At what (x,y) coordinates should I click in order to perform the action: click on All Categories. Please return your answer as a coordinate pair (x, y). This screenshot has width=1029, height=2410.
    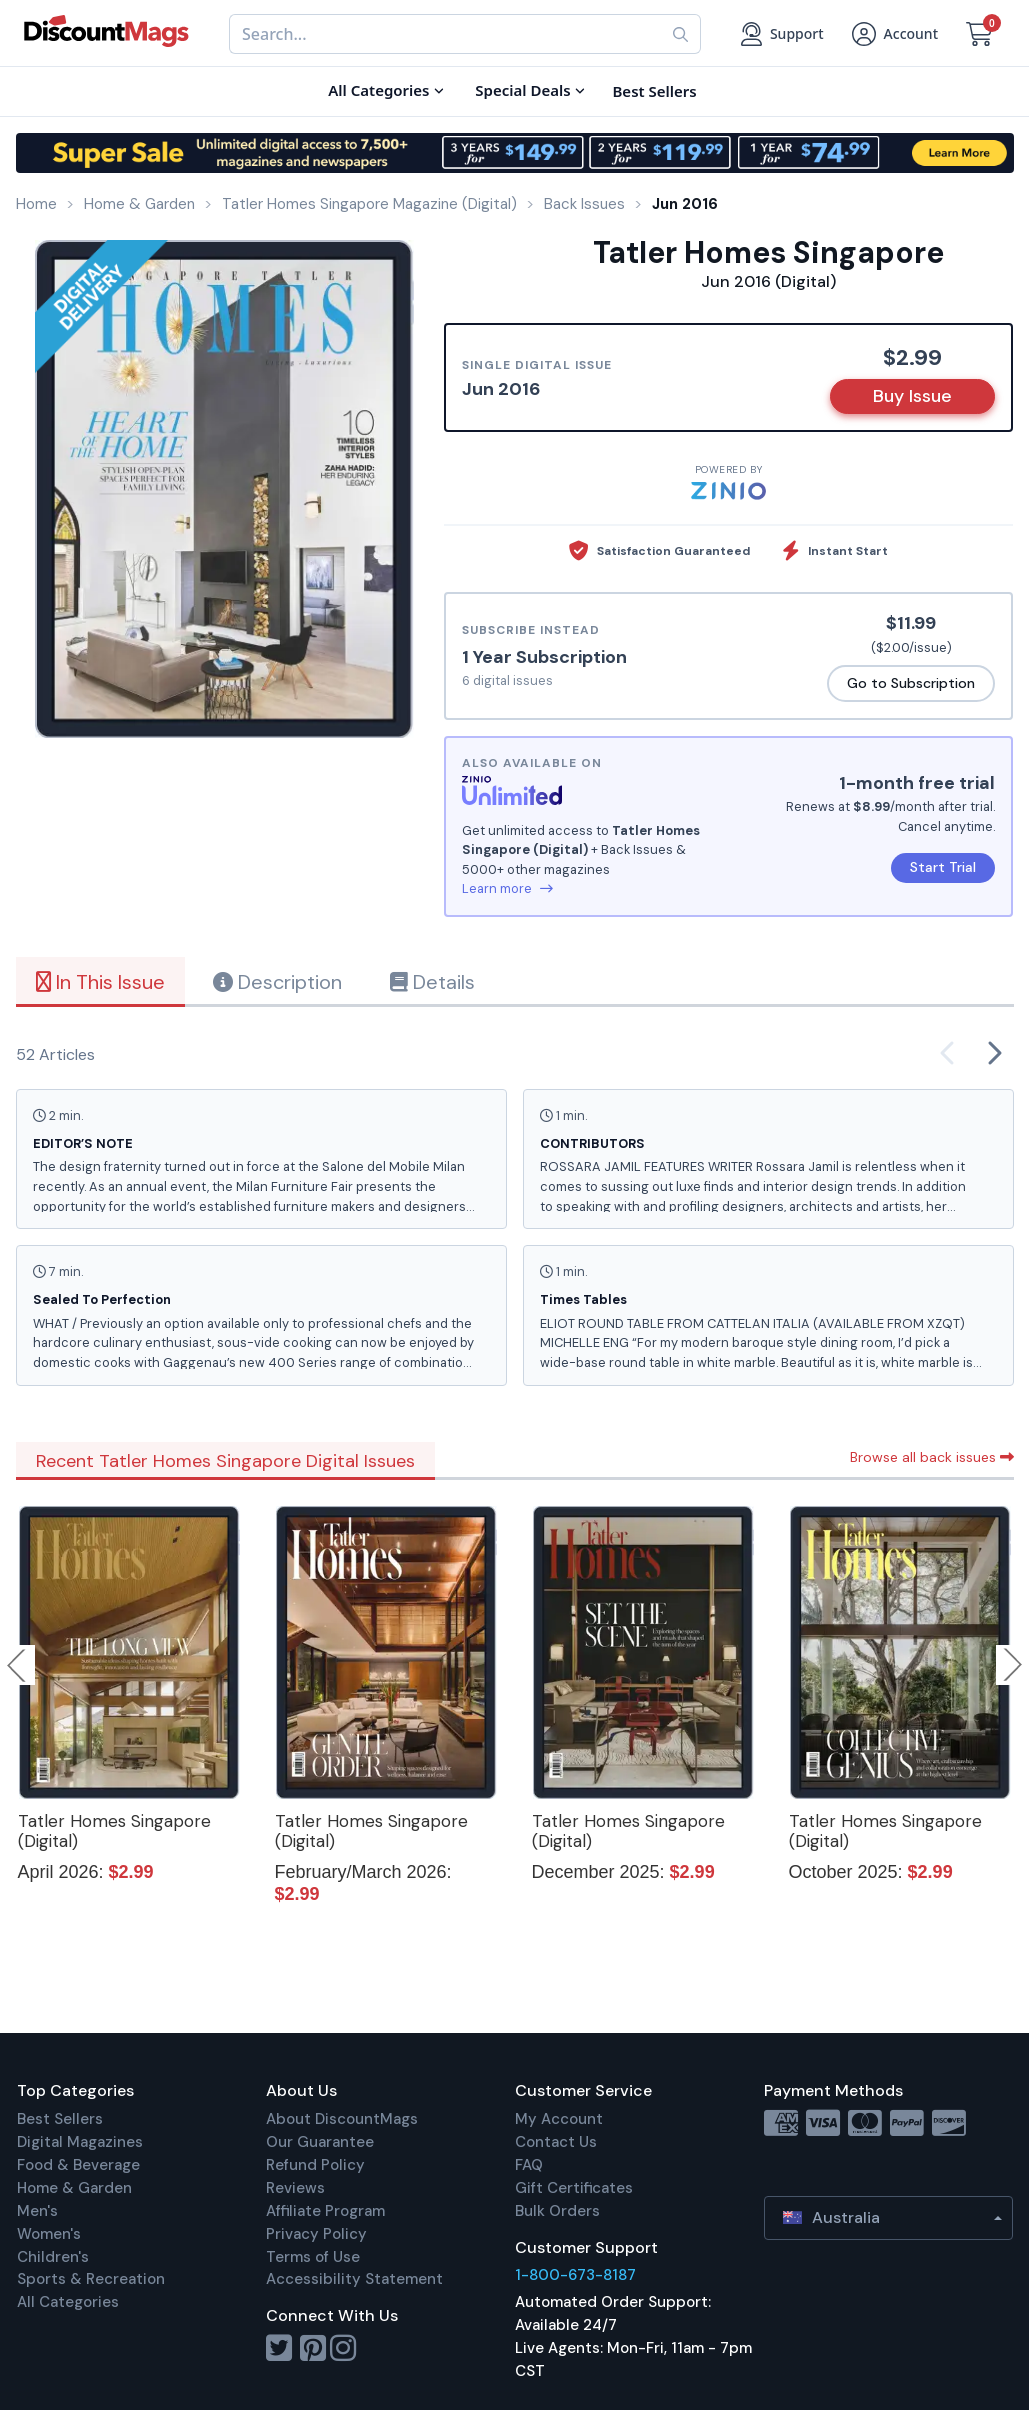
    Looking at the image, I should click on (68, 2302).